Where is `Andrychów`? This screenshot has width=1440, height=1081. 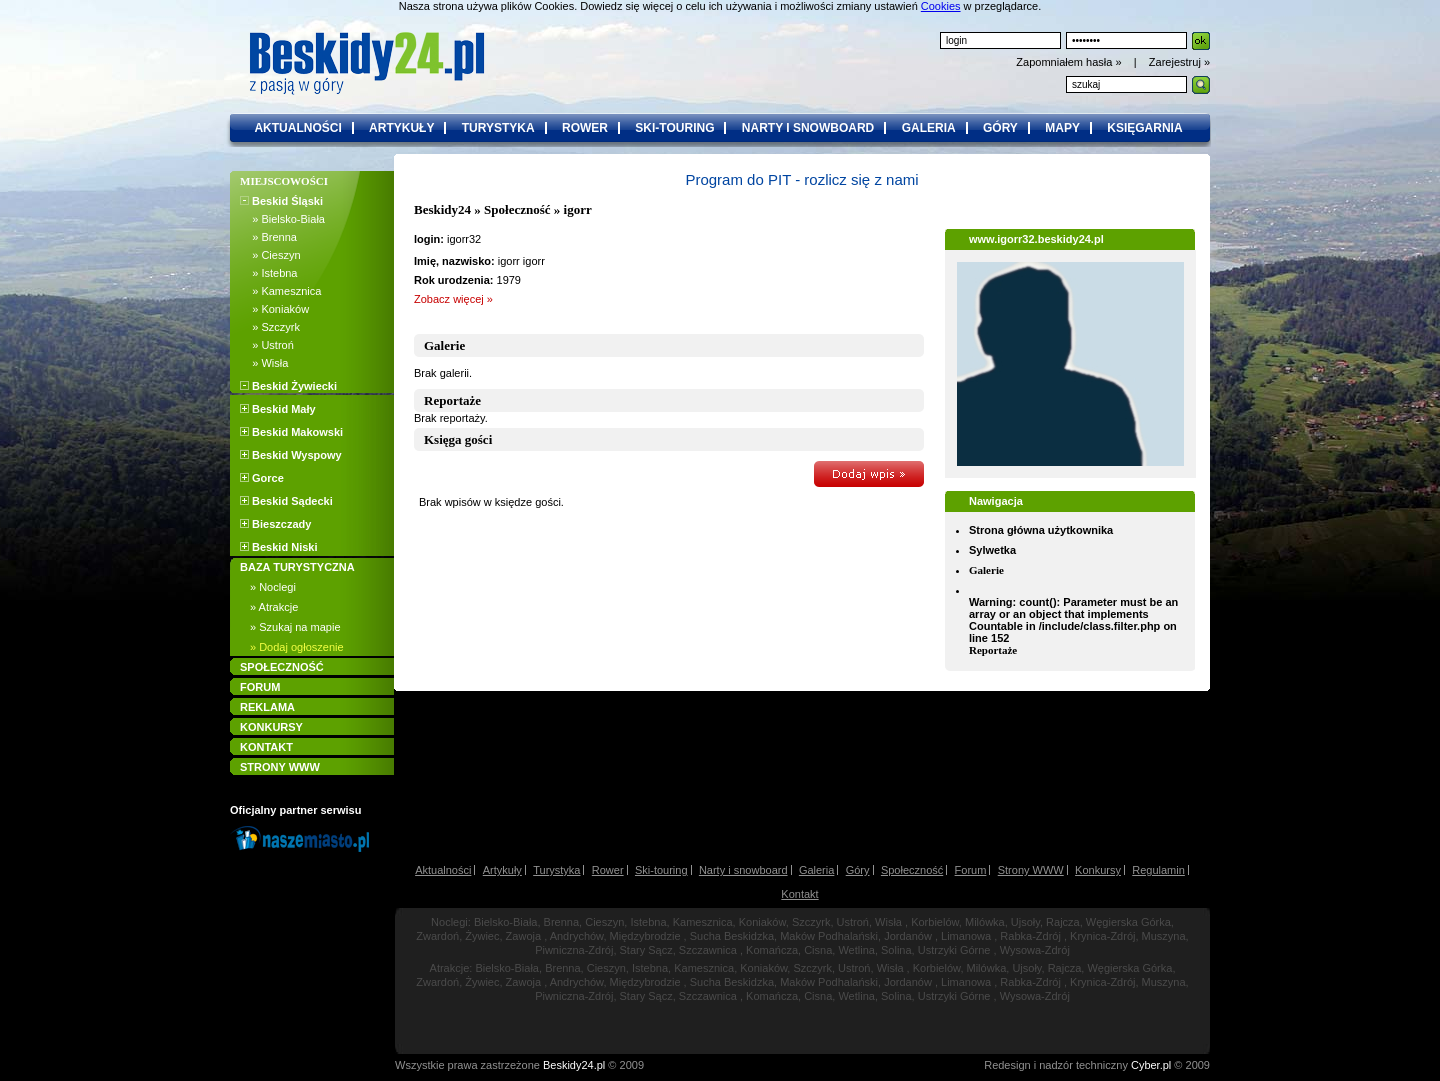
Andrychów is located at coordinates (577, 936).